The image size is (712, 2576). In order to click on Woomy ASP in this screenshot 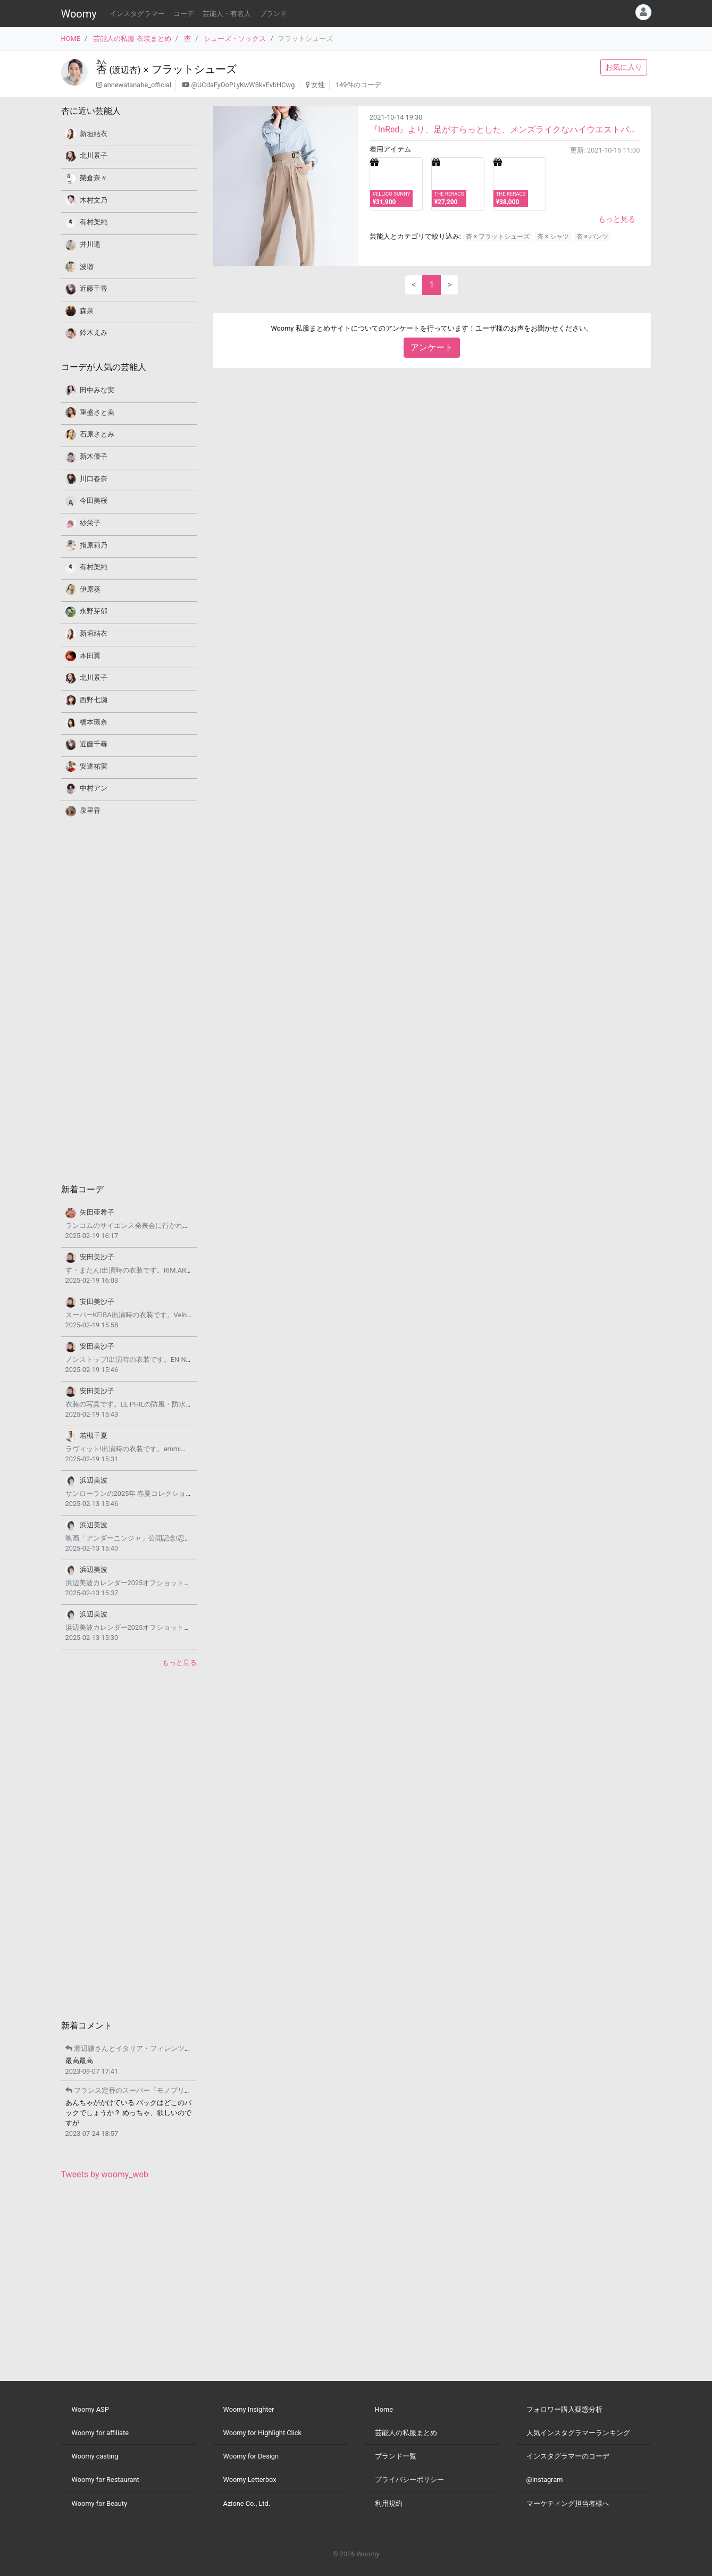, I will do `click(90, 2409)`.